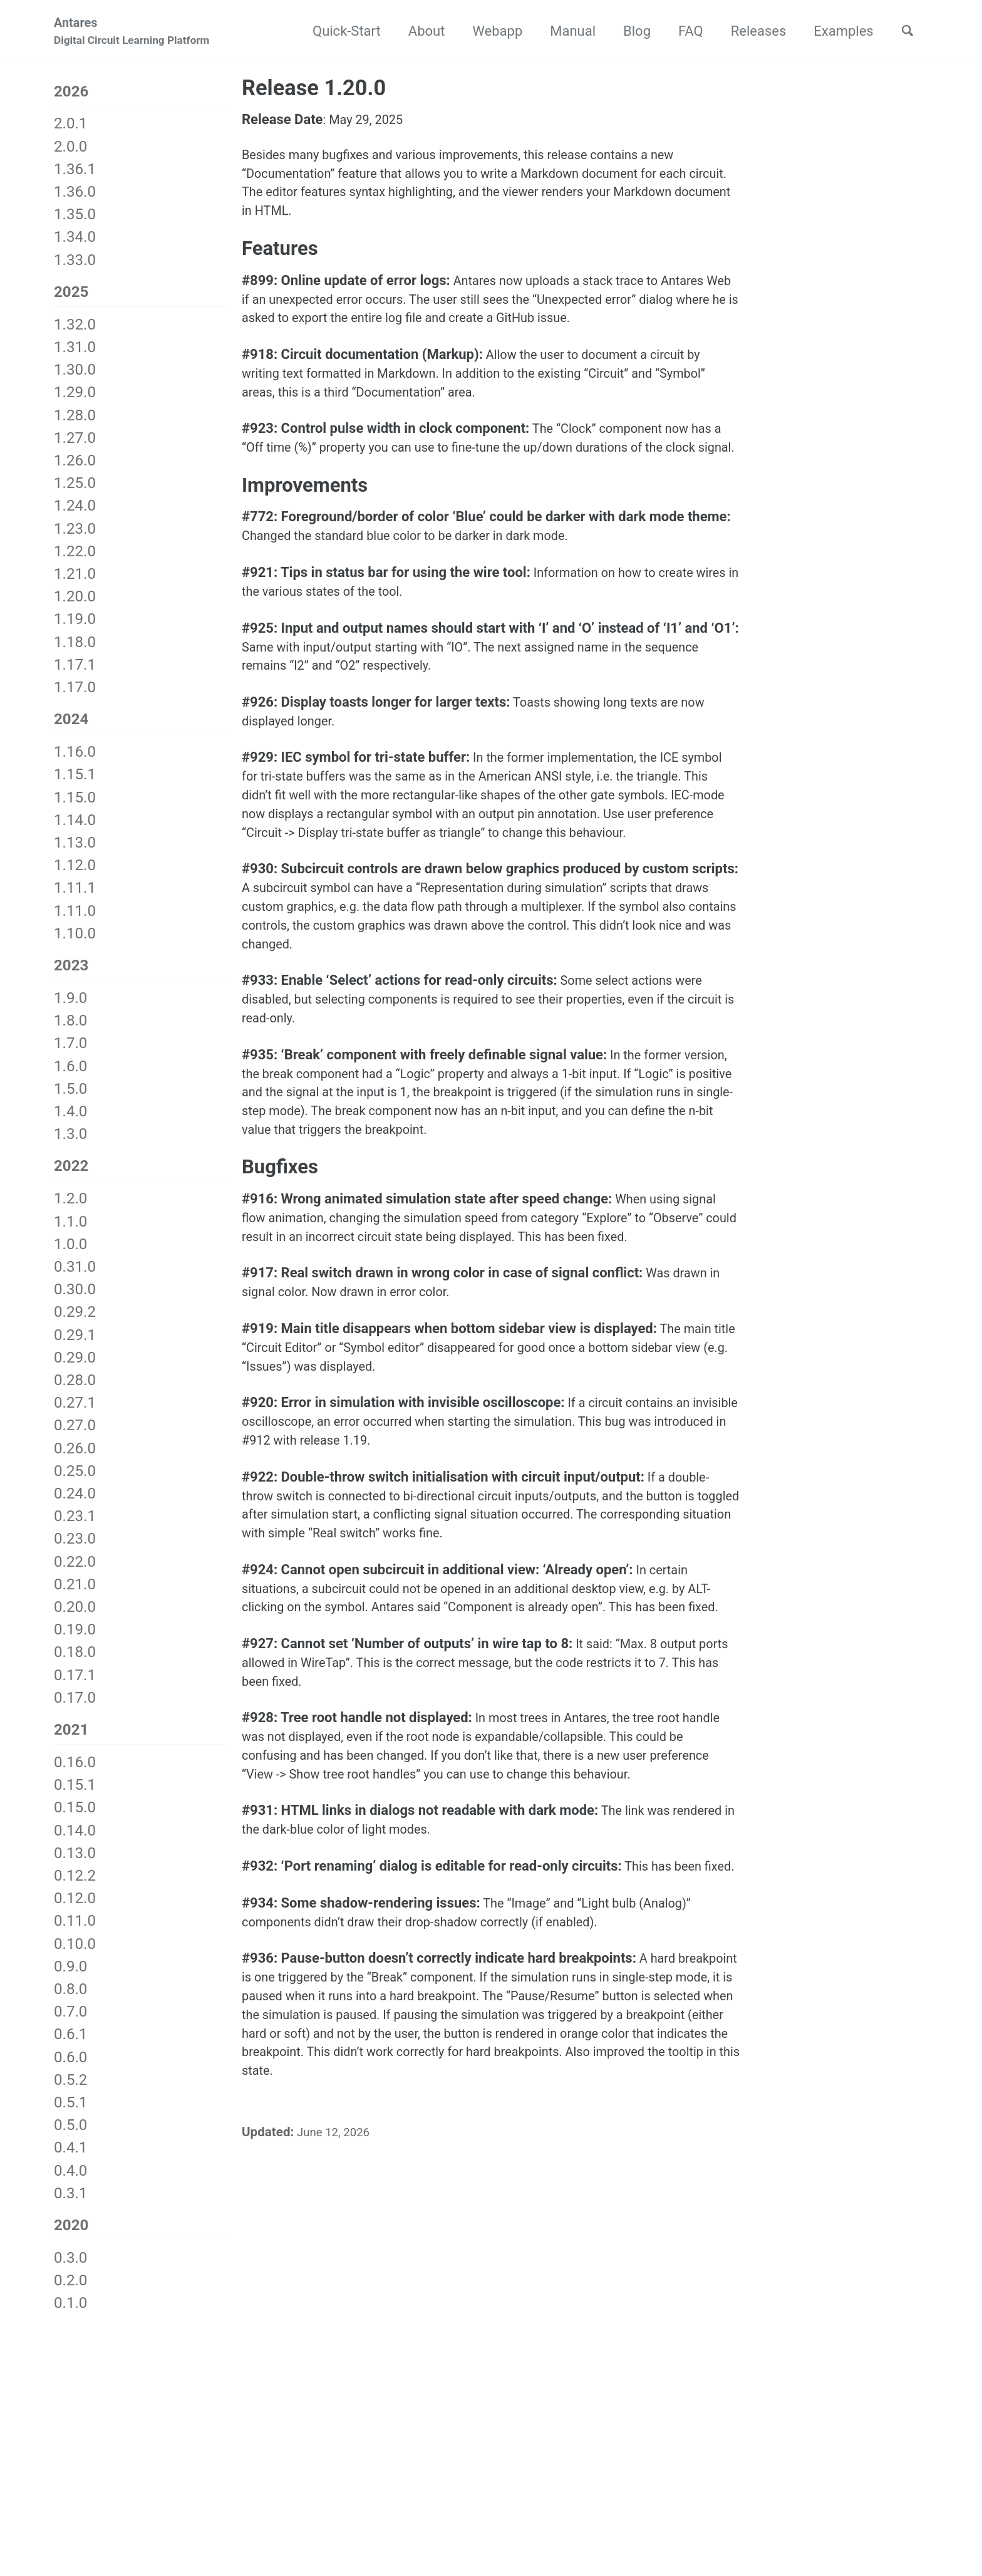 The width and height of the screenshot is (982, 2576). Describe the element at coordinates (70, 2139) in the screenshot. I see `0.5.0` at that location.